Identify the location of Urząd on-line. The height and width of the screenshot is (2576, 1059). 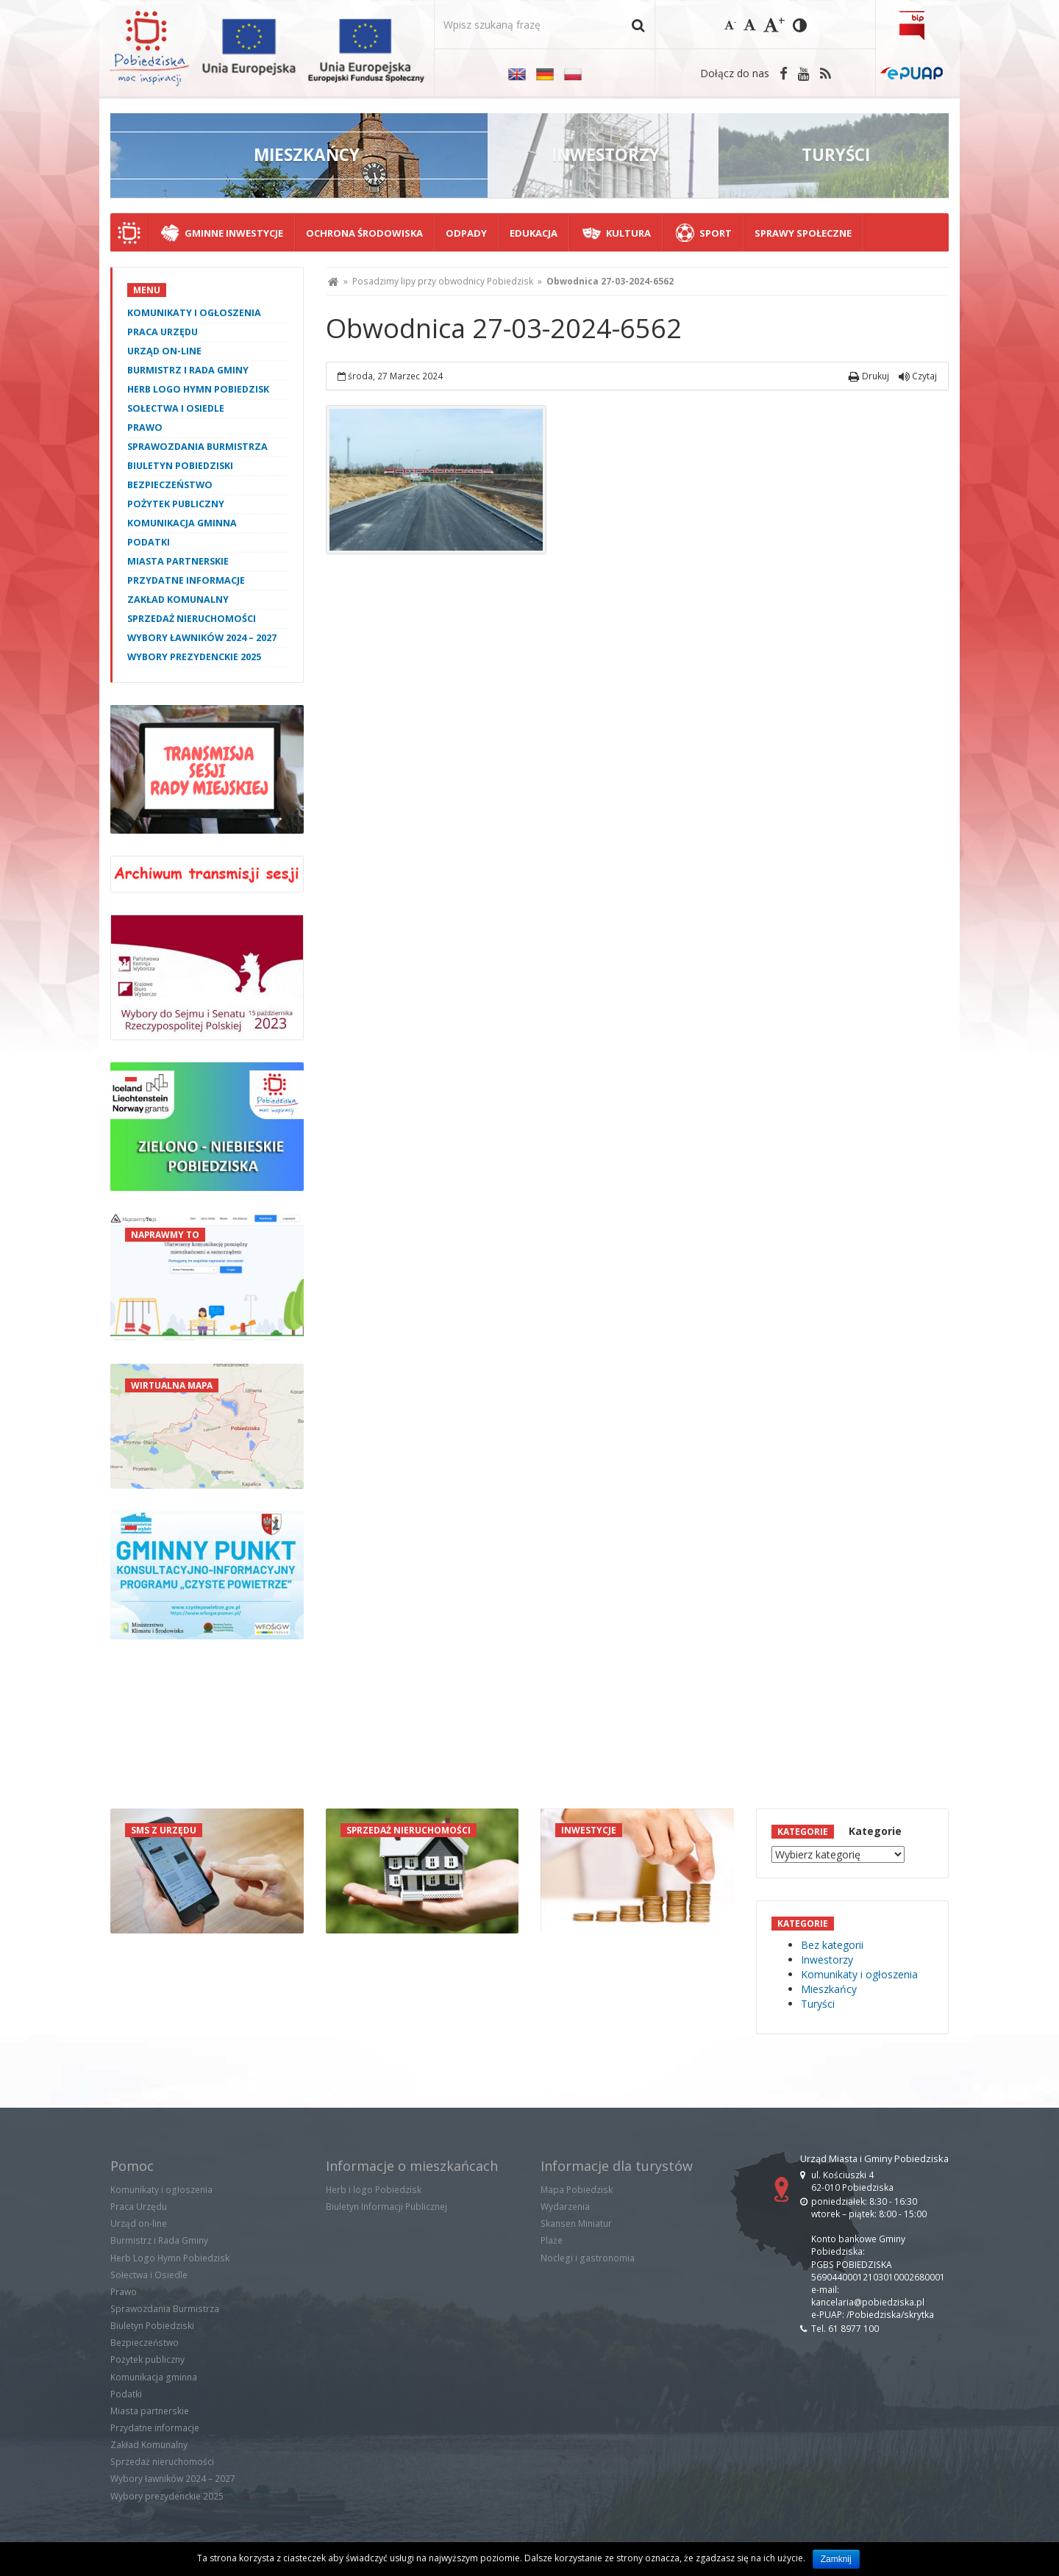
(164, 351).